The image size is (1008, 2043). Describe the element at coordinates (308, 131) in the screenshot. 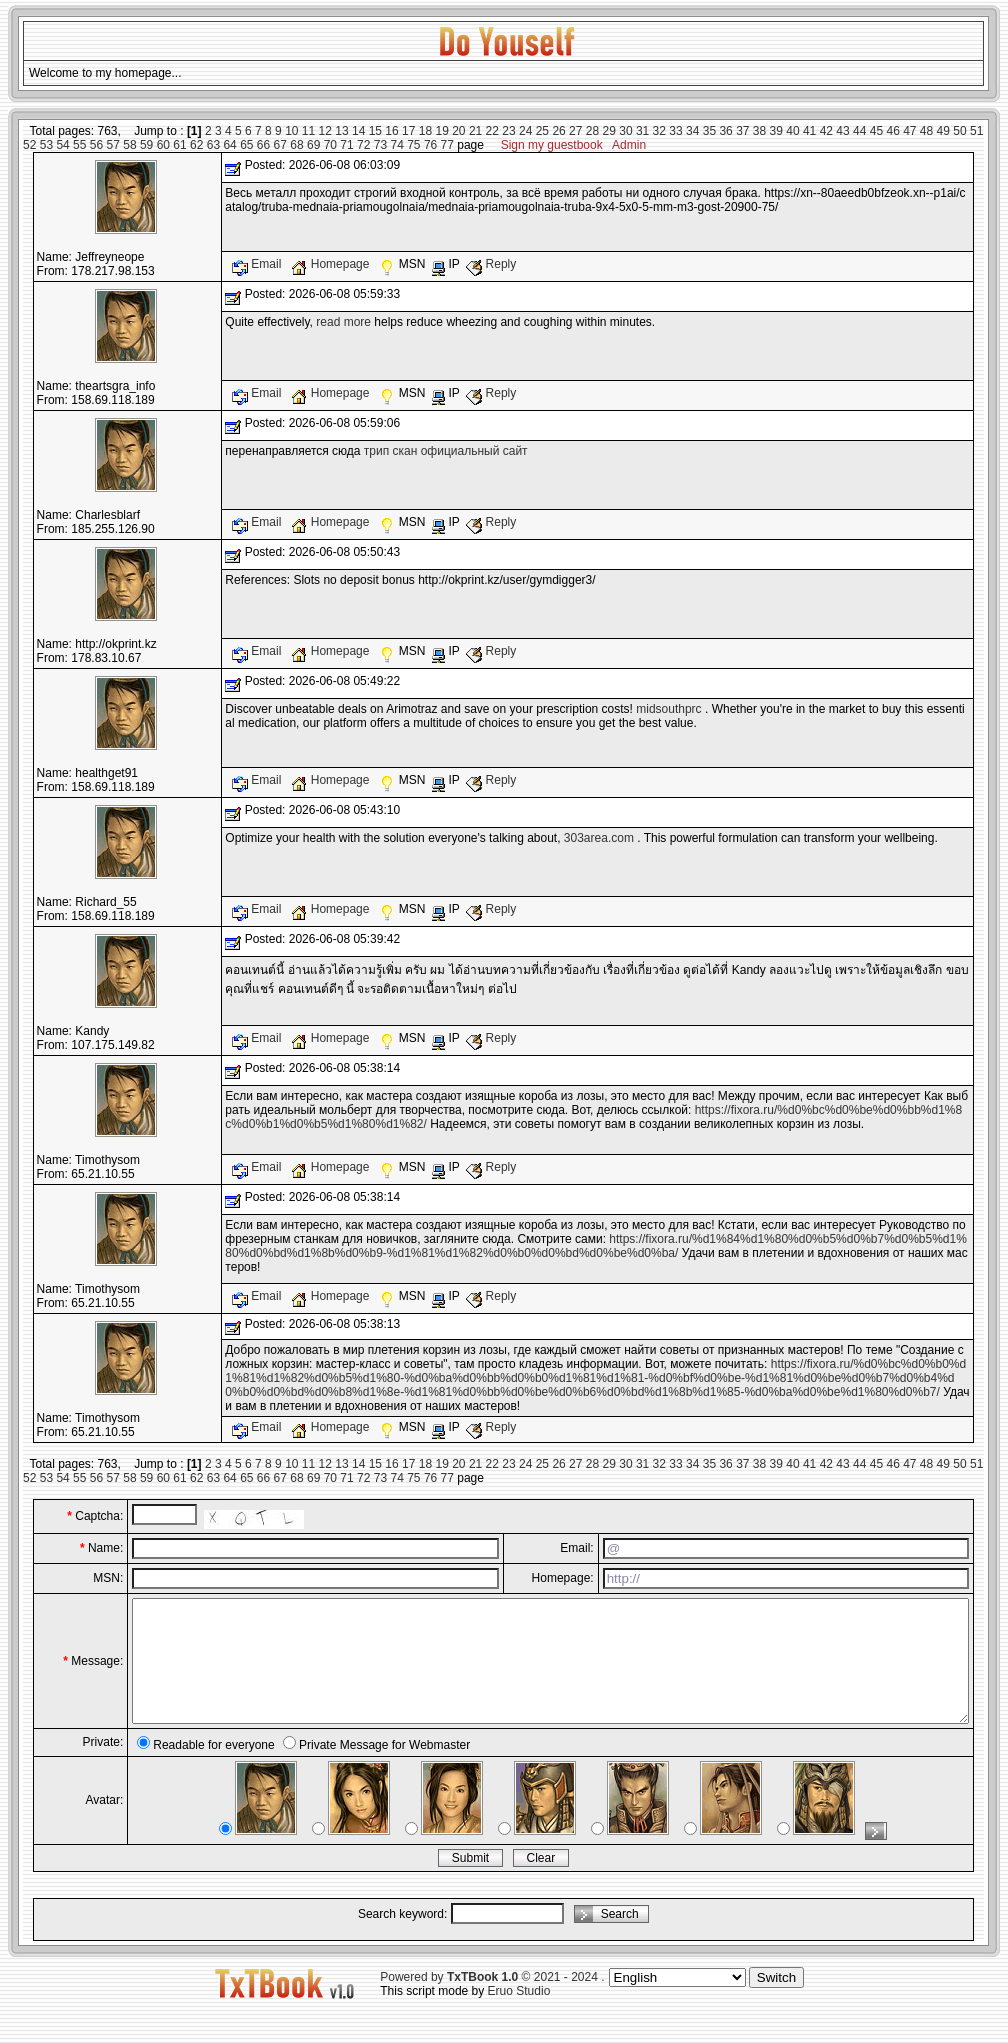

I see `11` at that location.